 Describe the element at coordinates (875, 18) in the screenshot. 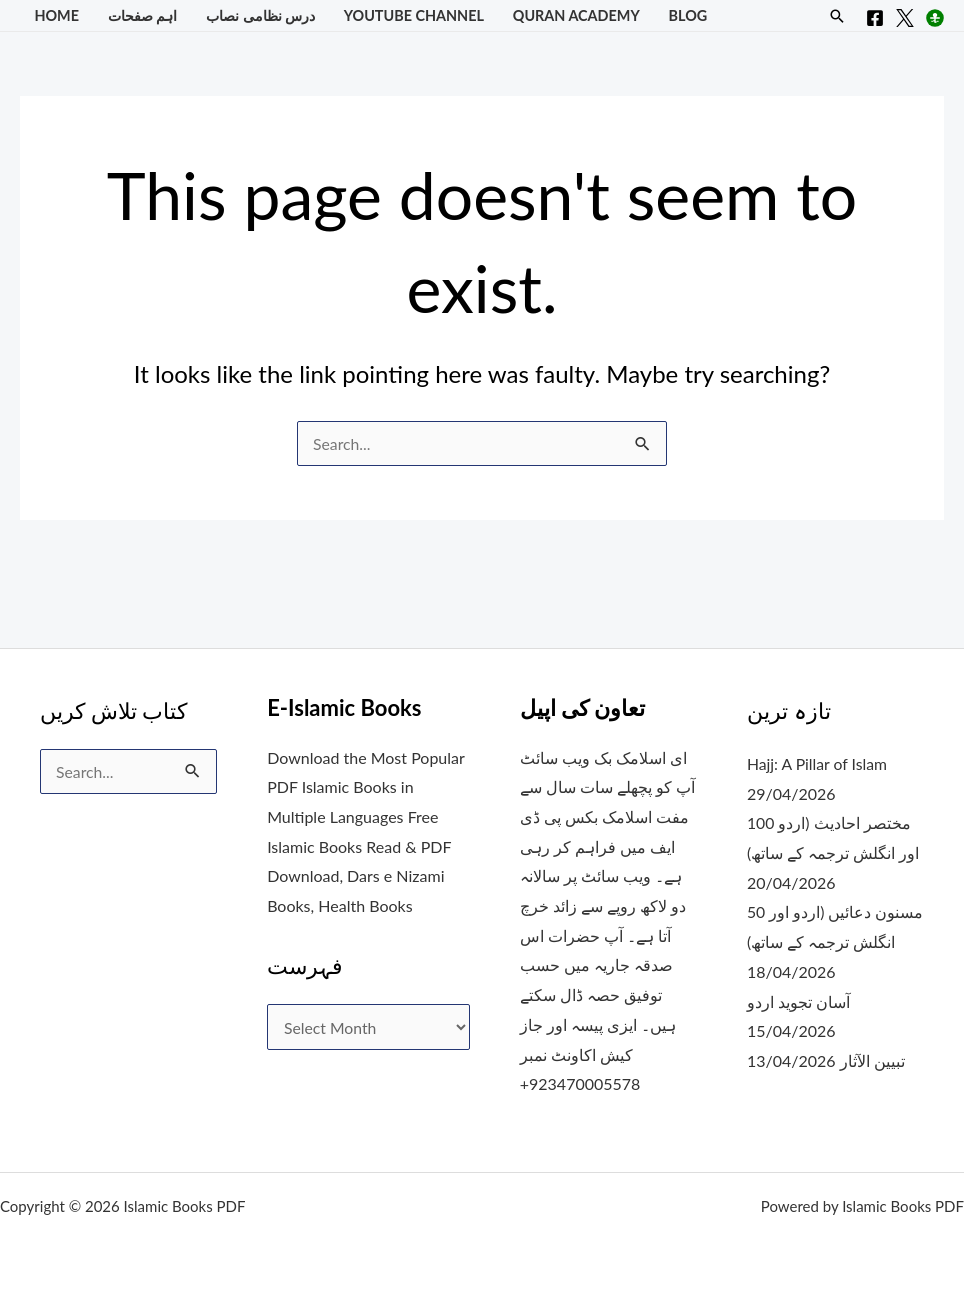

I see `[Facebook]` at that location.